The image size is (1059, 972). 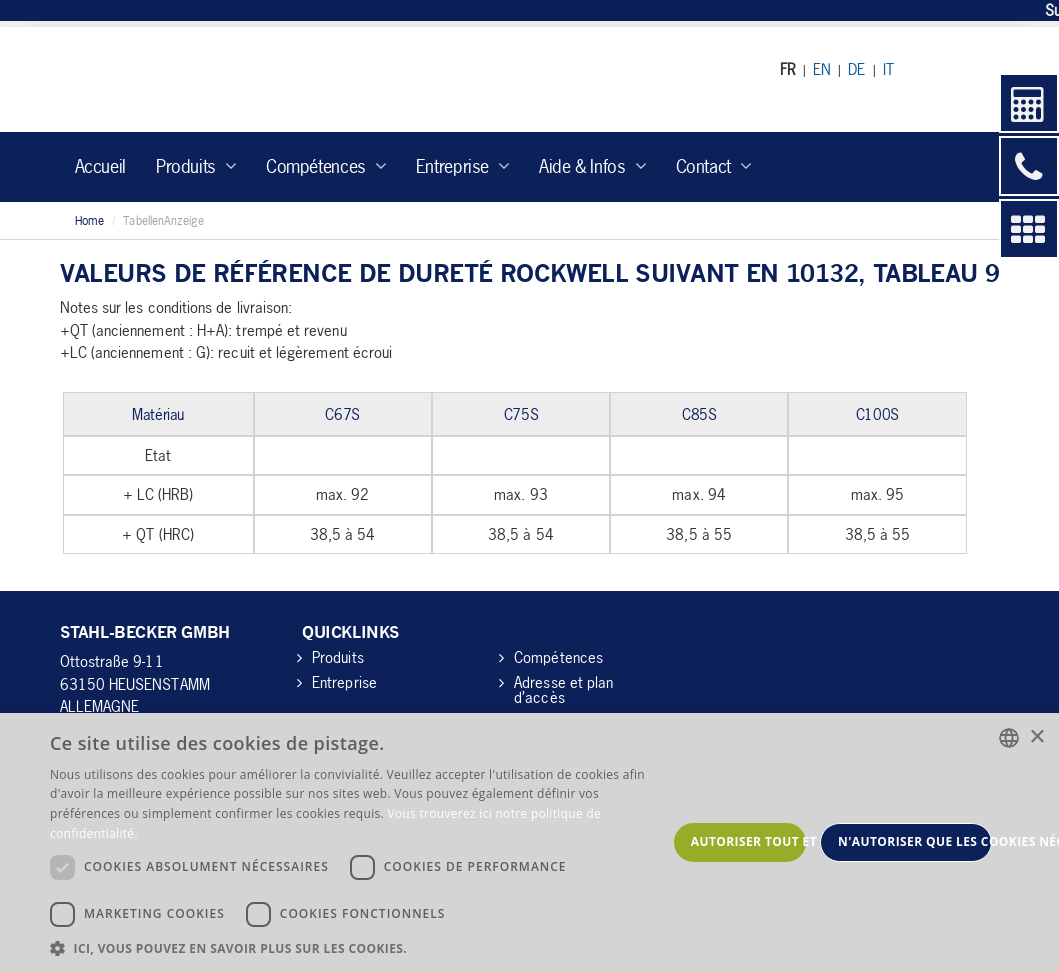 I want to click on IT, so click(x=888, y=69).